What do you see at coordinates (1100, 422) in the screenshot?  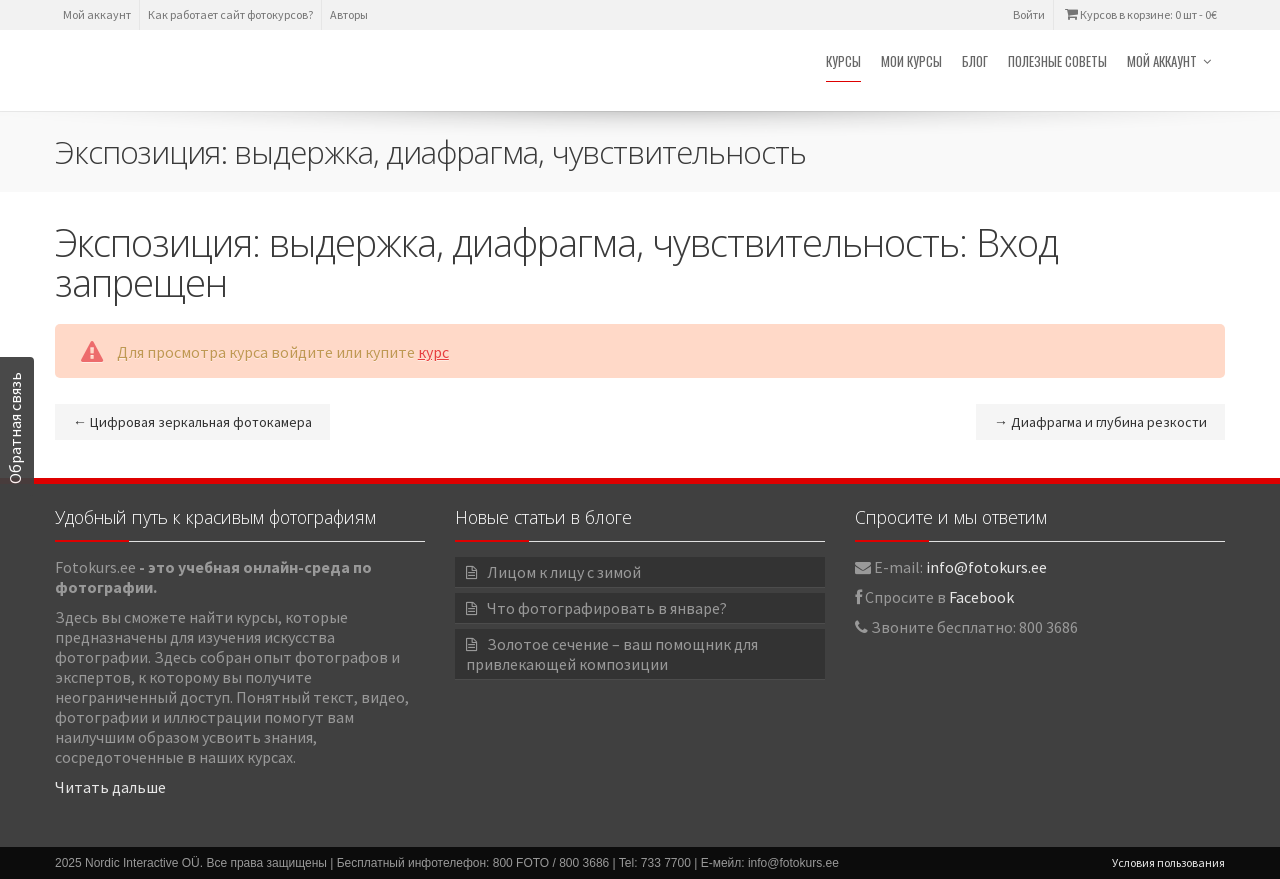 I see `Диафрагма и глубина резкости` at bounding box center [1100, 422].